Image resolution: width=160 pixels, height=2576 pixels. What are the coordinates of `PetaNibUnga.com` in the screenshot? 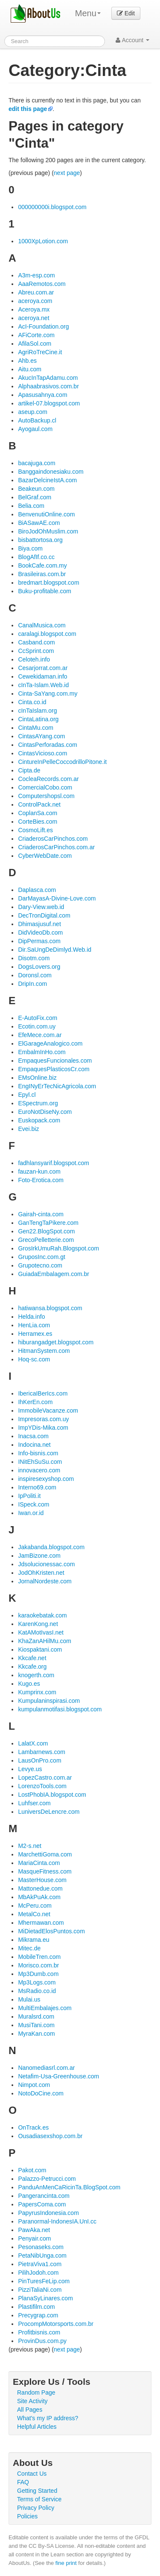 It's located at (42, 2255).